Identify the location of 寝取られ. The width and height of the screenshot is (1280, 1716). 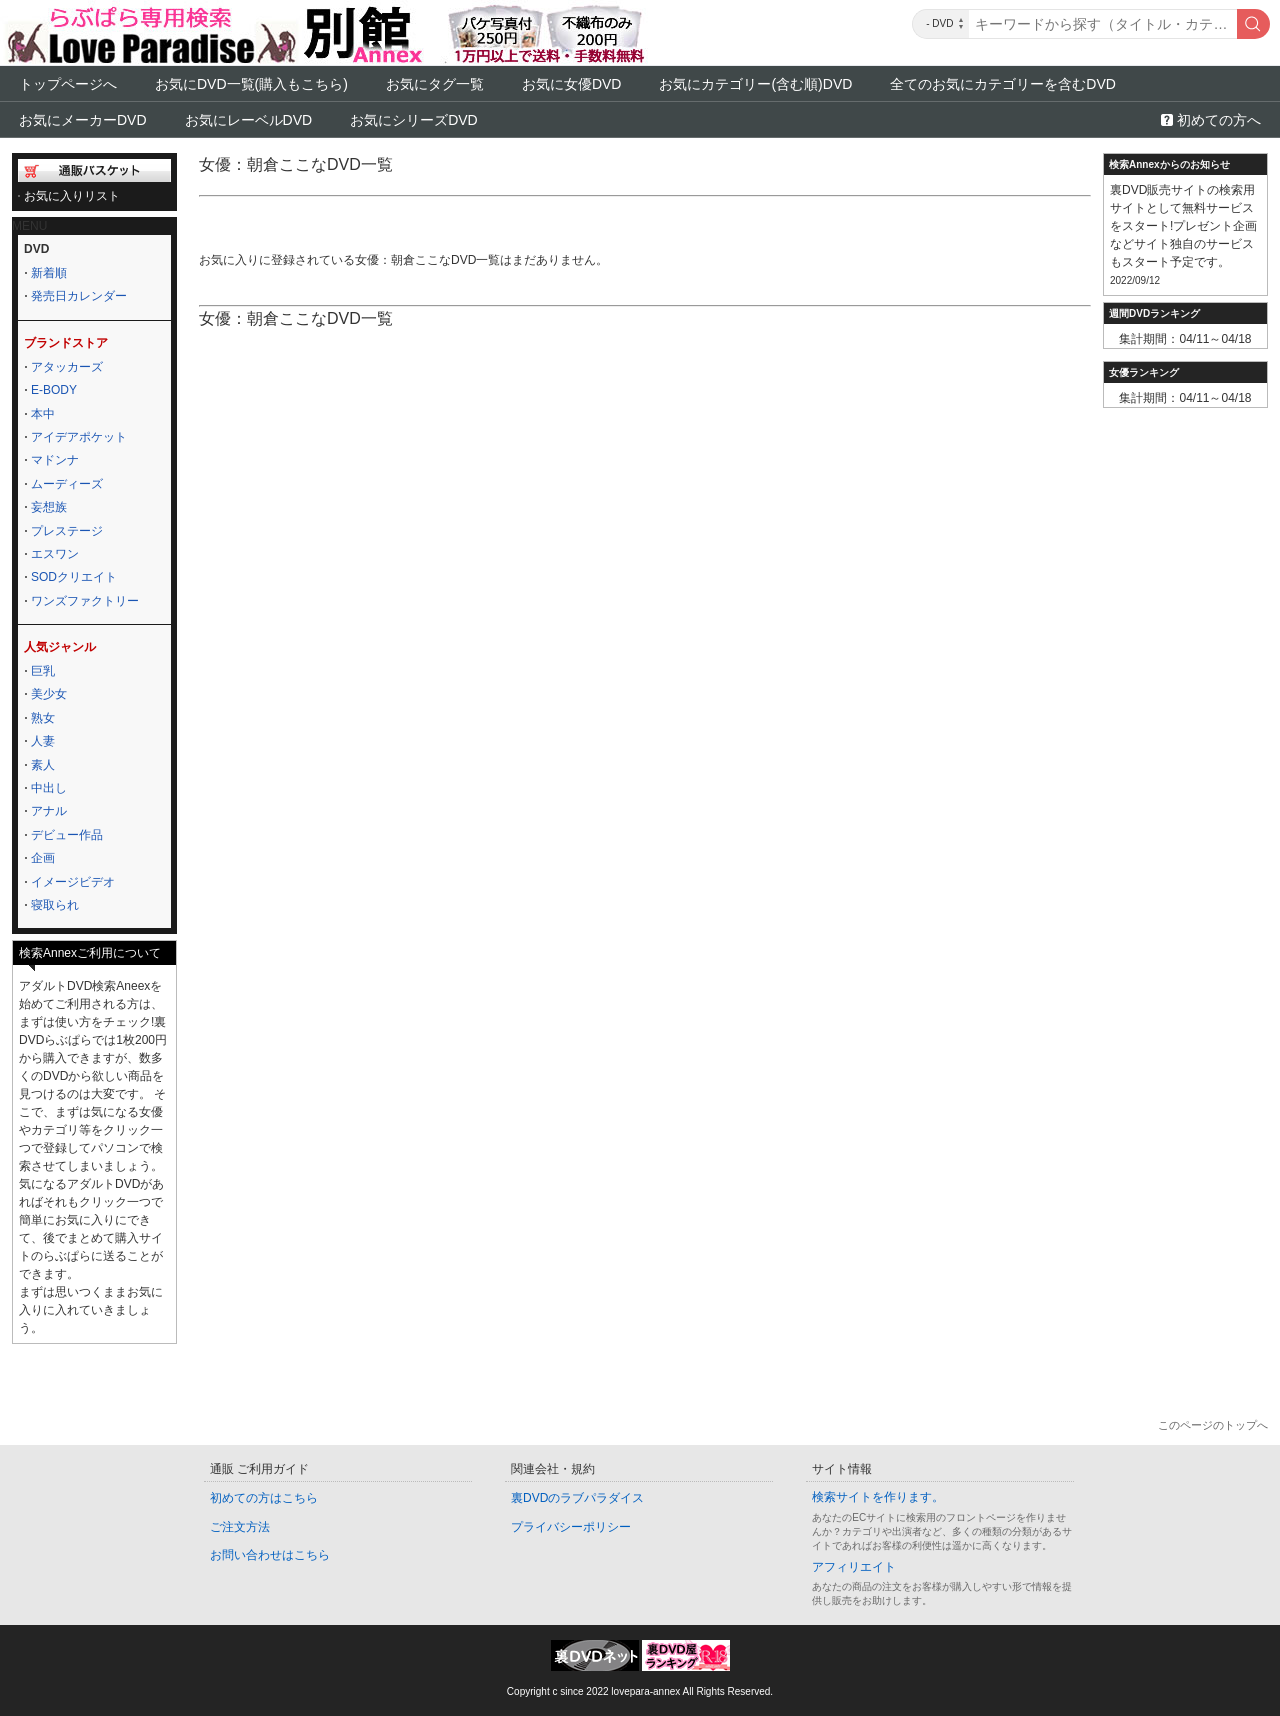
(55, 905).